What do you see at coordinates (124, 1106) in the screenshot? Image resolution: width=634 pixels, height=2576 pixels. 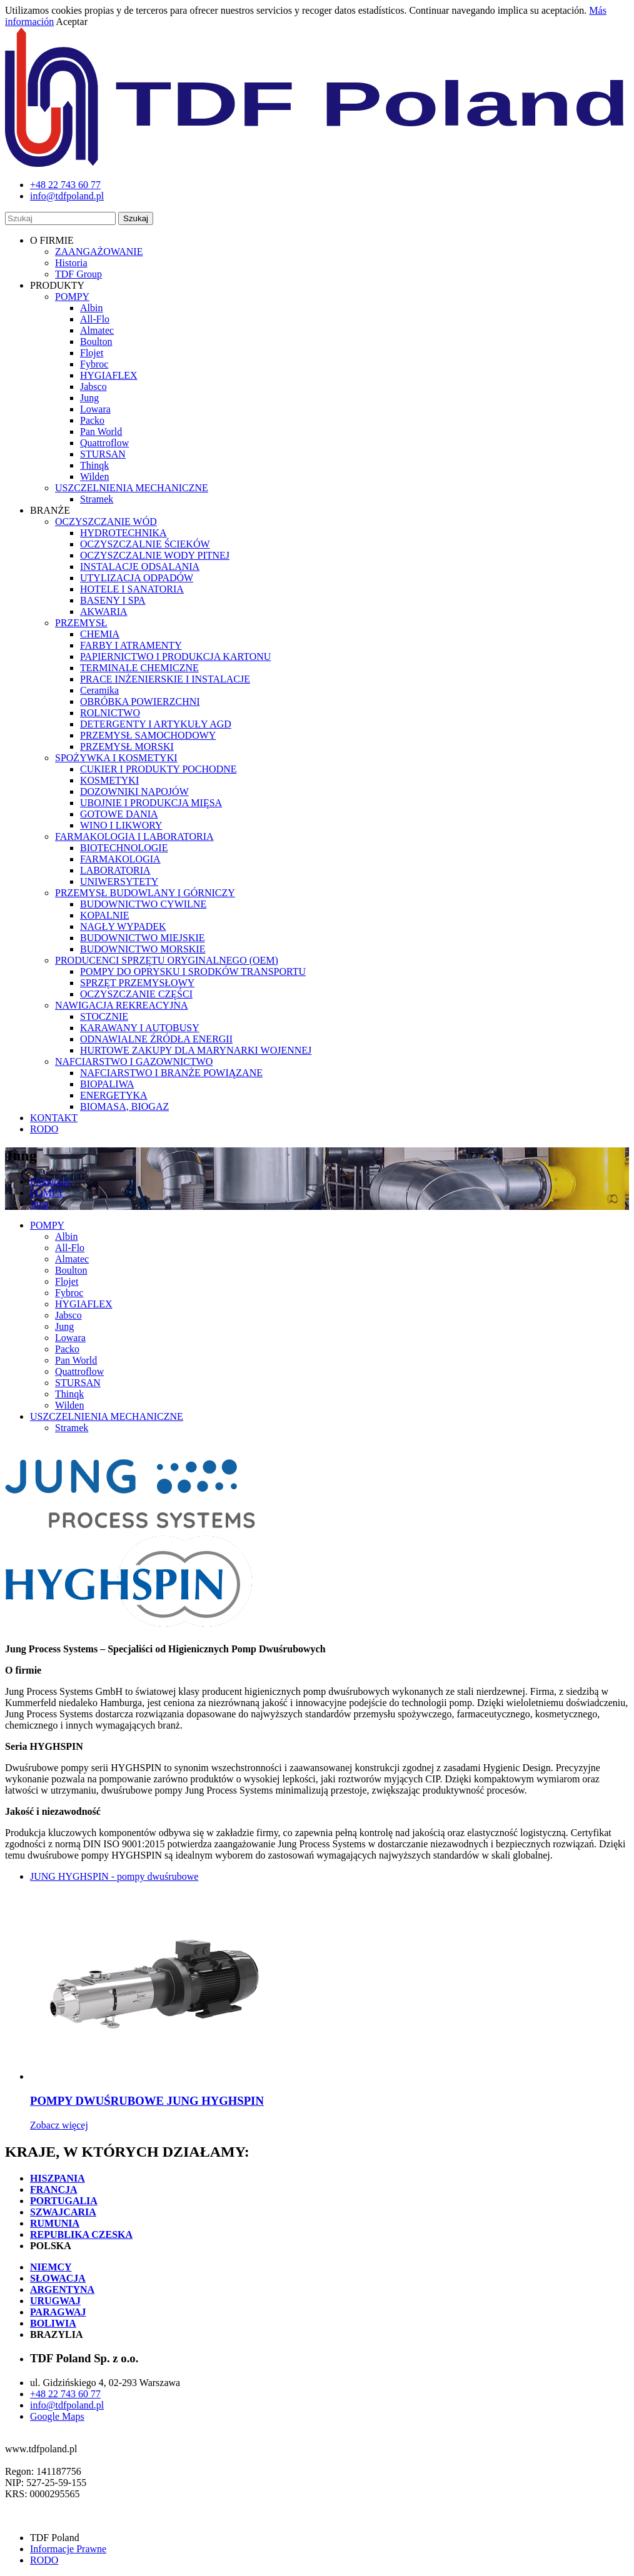 I see `BIOMASA, BIOGAZ` at bounding box center [124, 1106].